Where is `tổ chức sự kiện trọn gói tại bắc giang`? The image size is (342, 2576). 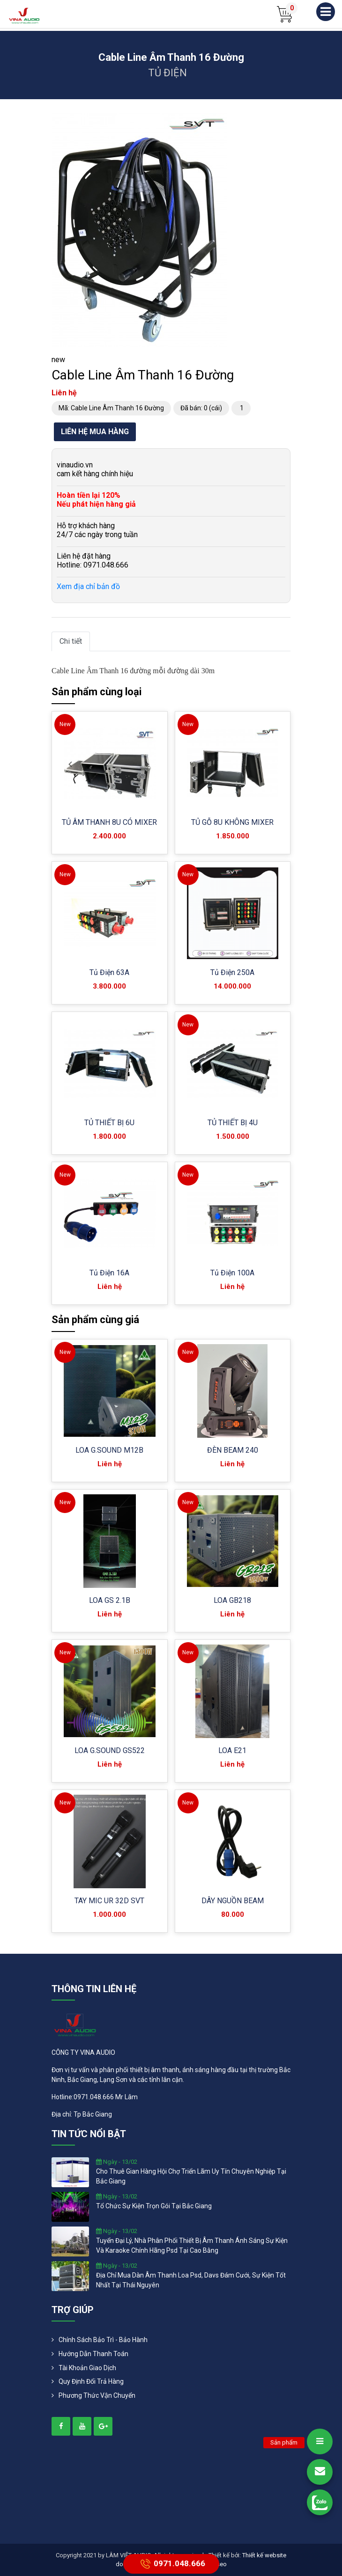 tổ chức sự kiện trọn gói tại bắc giang is located at coordinates (154, 2206).